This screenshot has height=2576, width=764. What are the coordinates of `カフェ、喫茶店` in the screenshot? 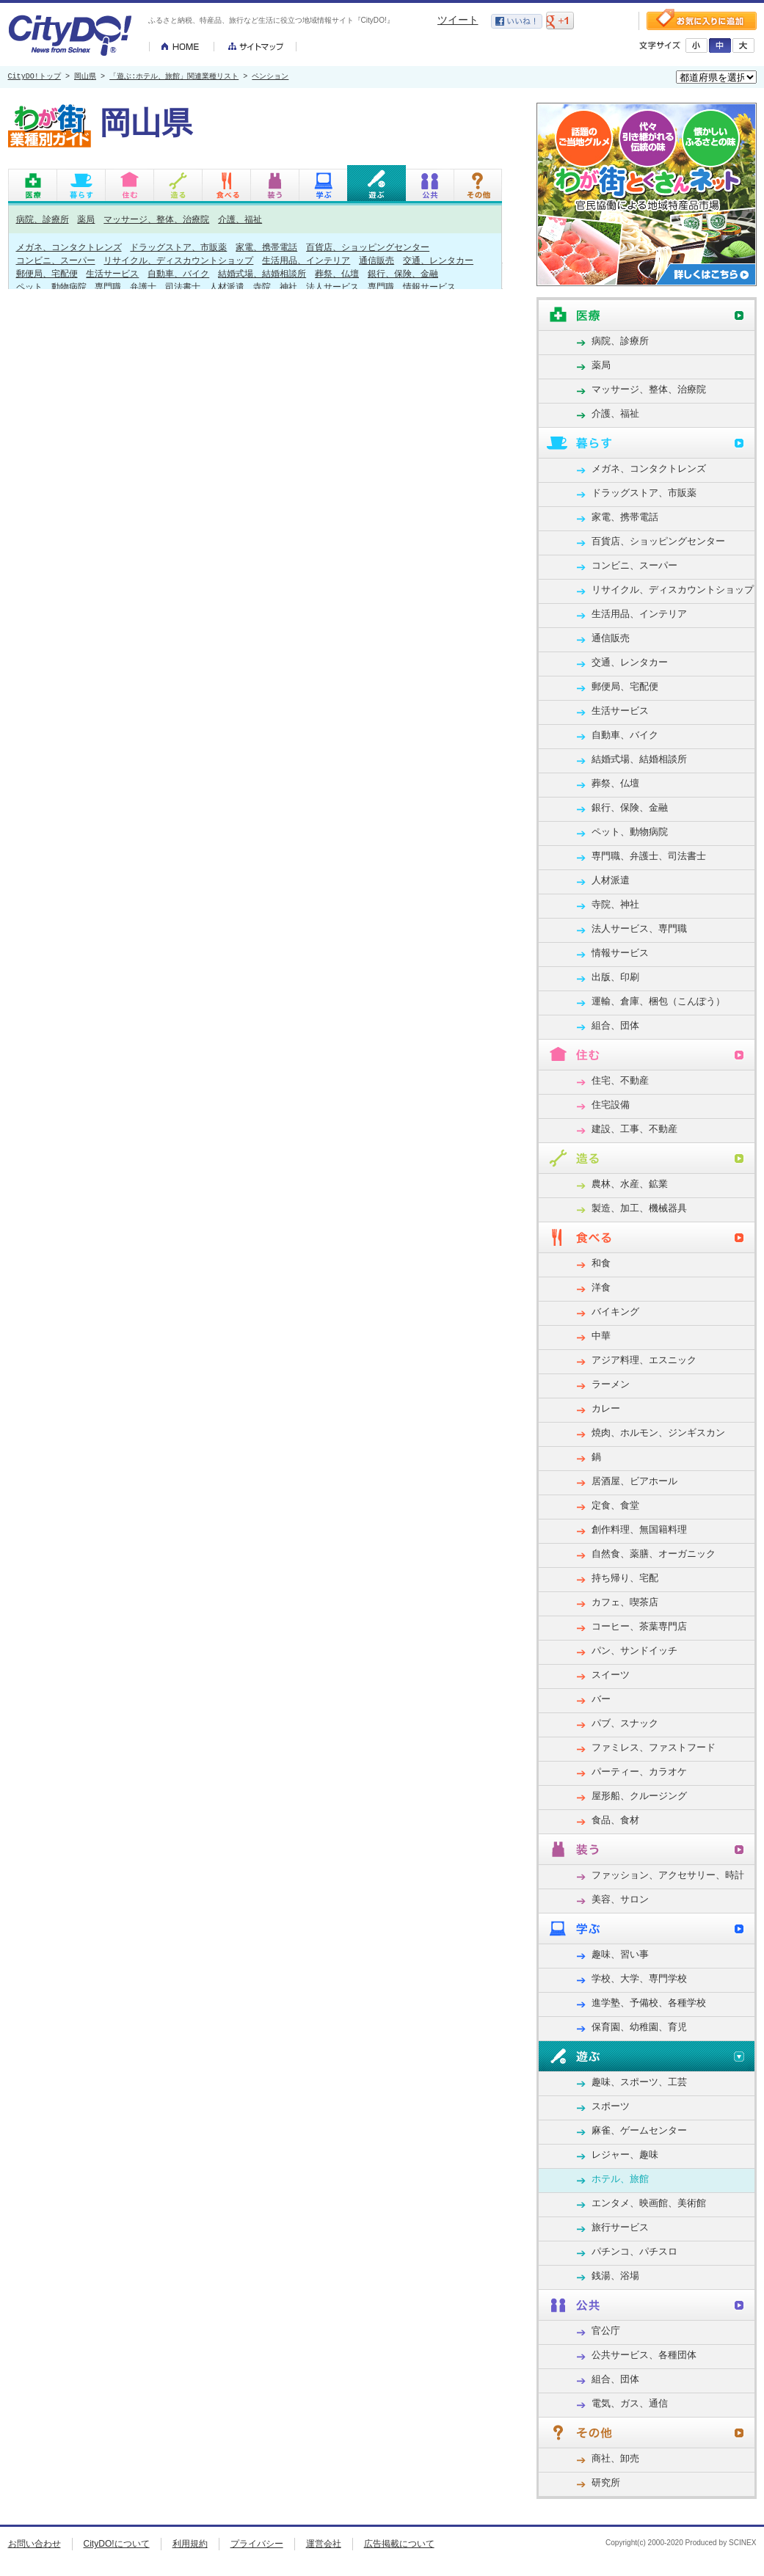 It's located at (625, 1602).